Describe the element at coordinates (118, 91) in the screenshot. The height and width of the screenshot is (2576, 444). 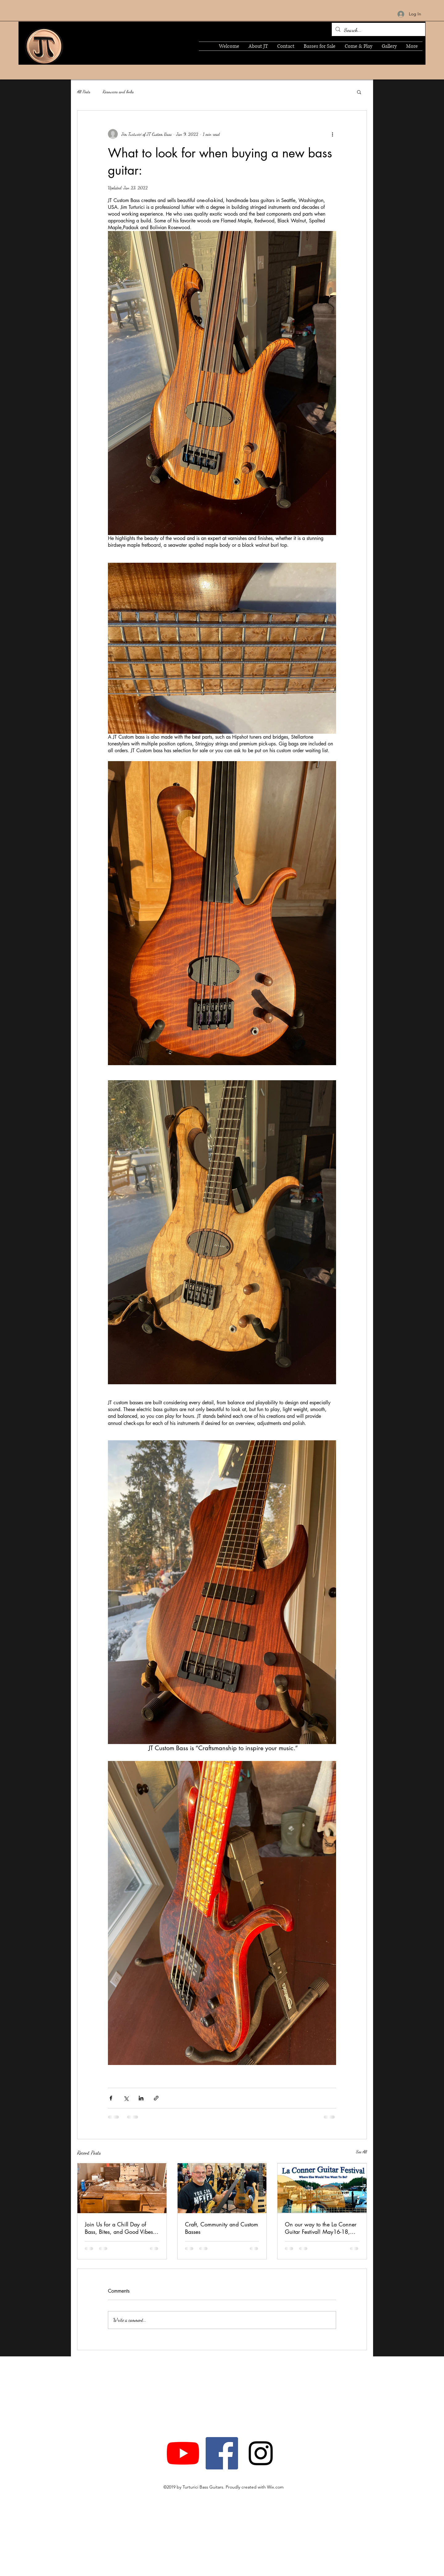
I see `Resources and links` at that location.